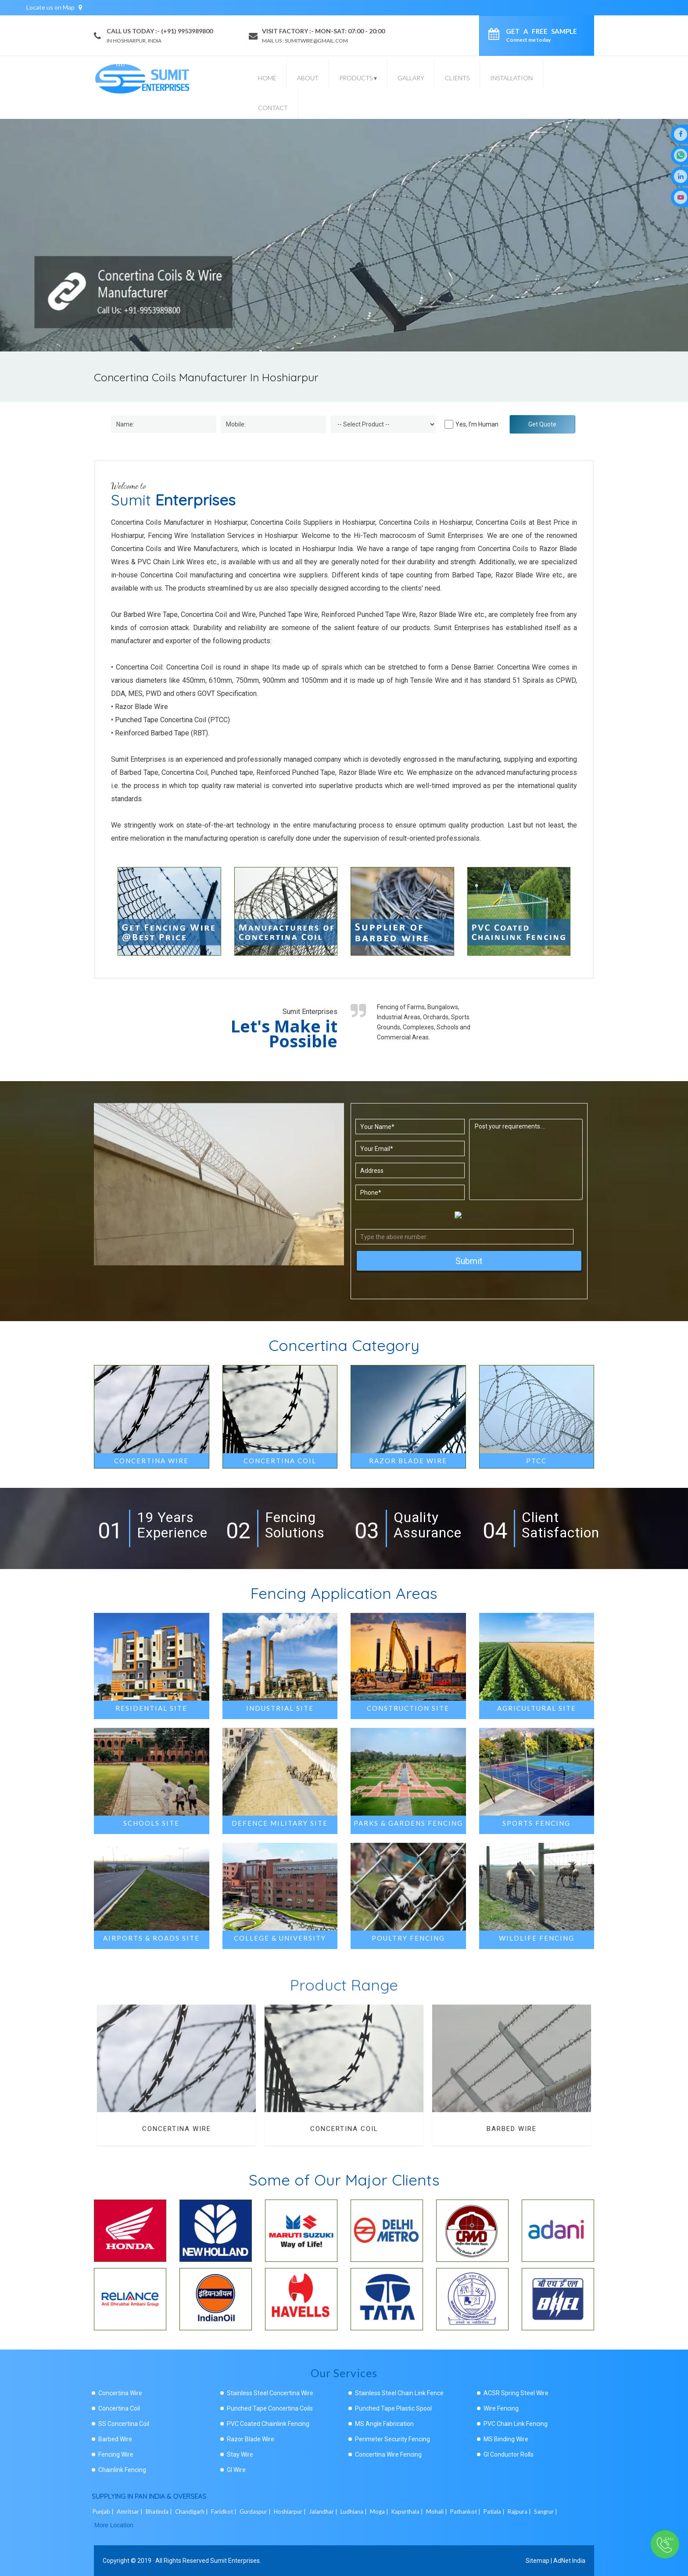  What do you see at coordinates (392, 2439) in the screenshot?
I see `Perimeter Security Fencing` at bounding box center [392, 2439].